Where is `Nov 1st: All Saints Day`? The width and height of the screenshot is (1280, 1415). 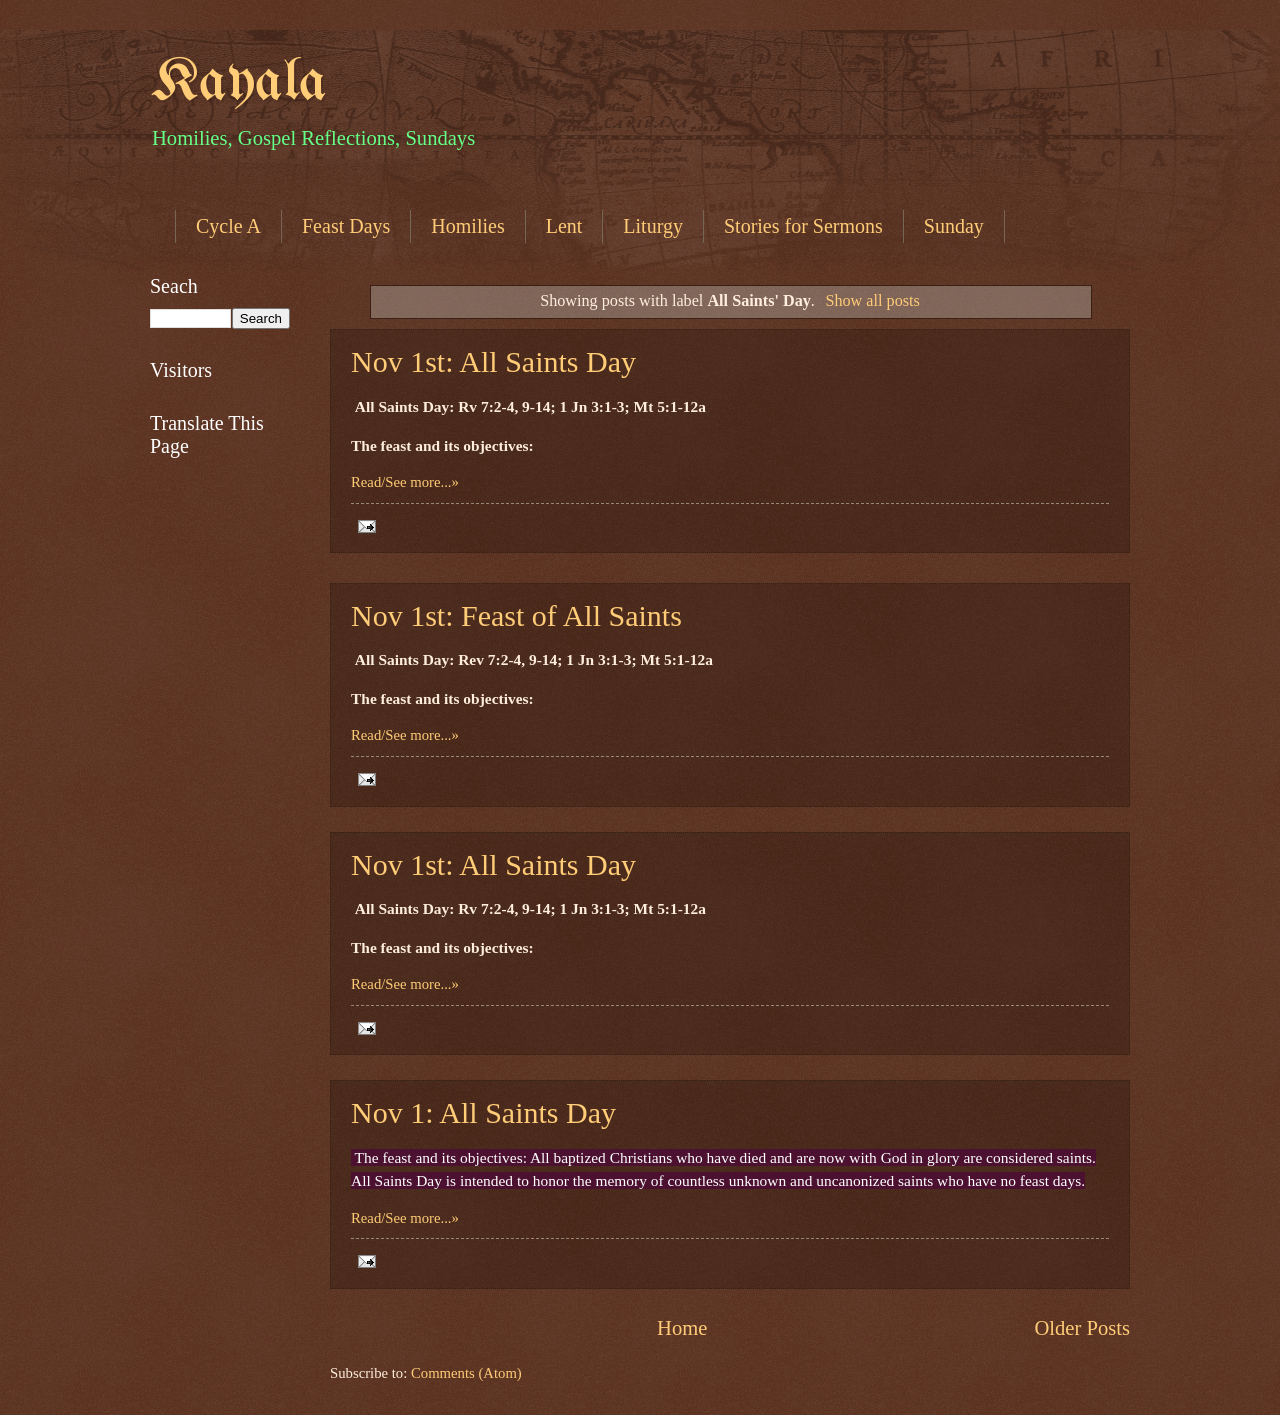 Nov 1st: All Saints Day is located at coordinates (493, 361).